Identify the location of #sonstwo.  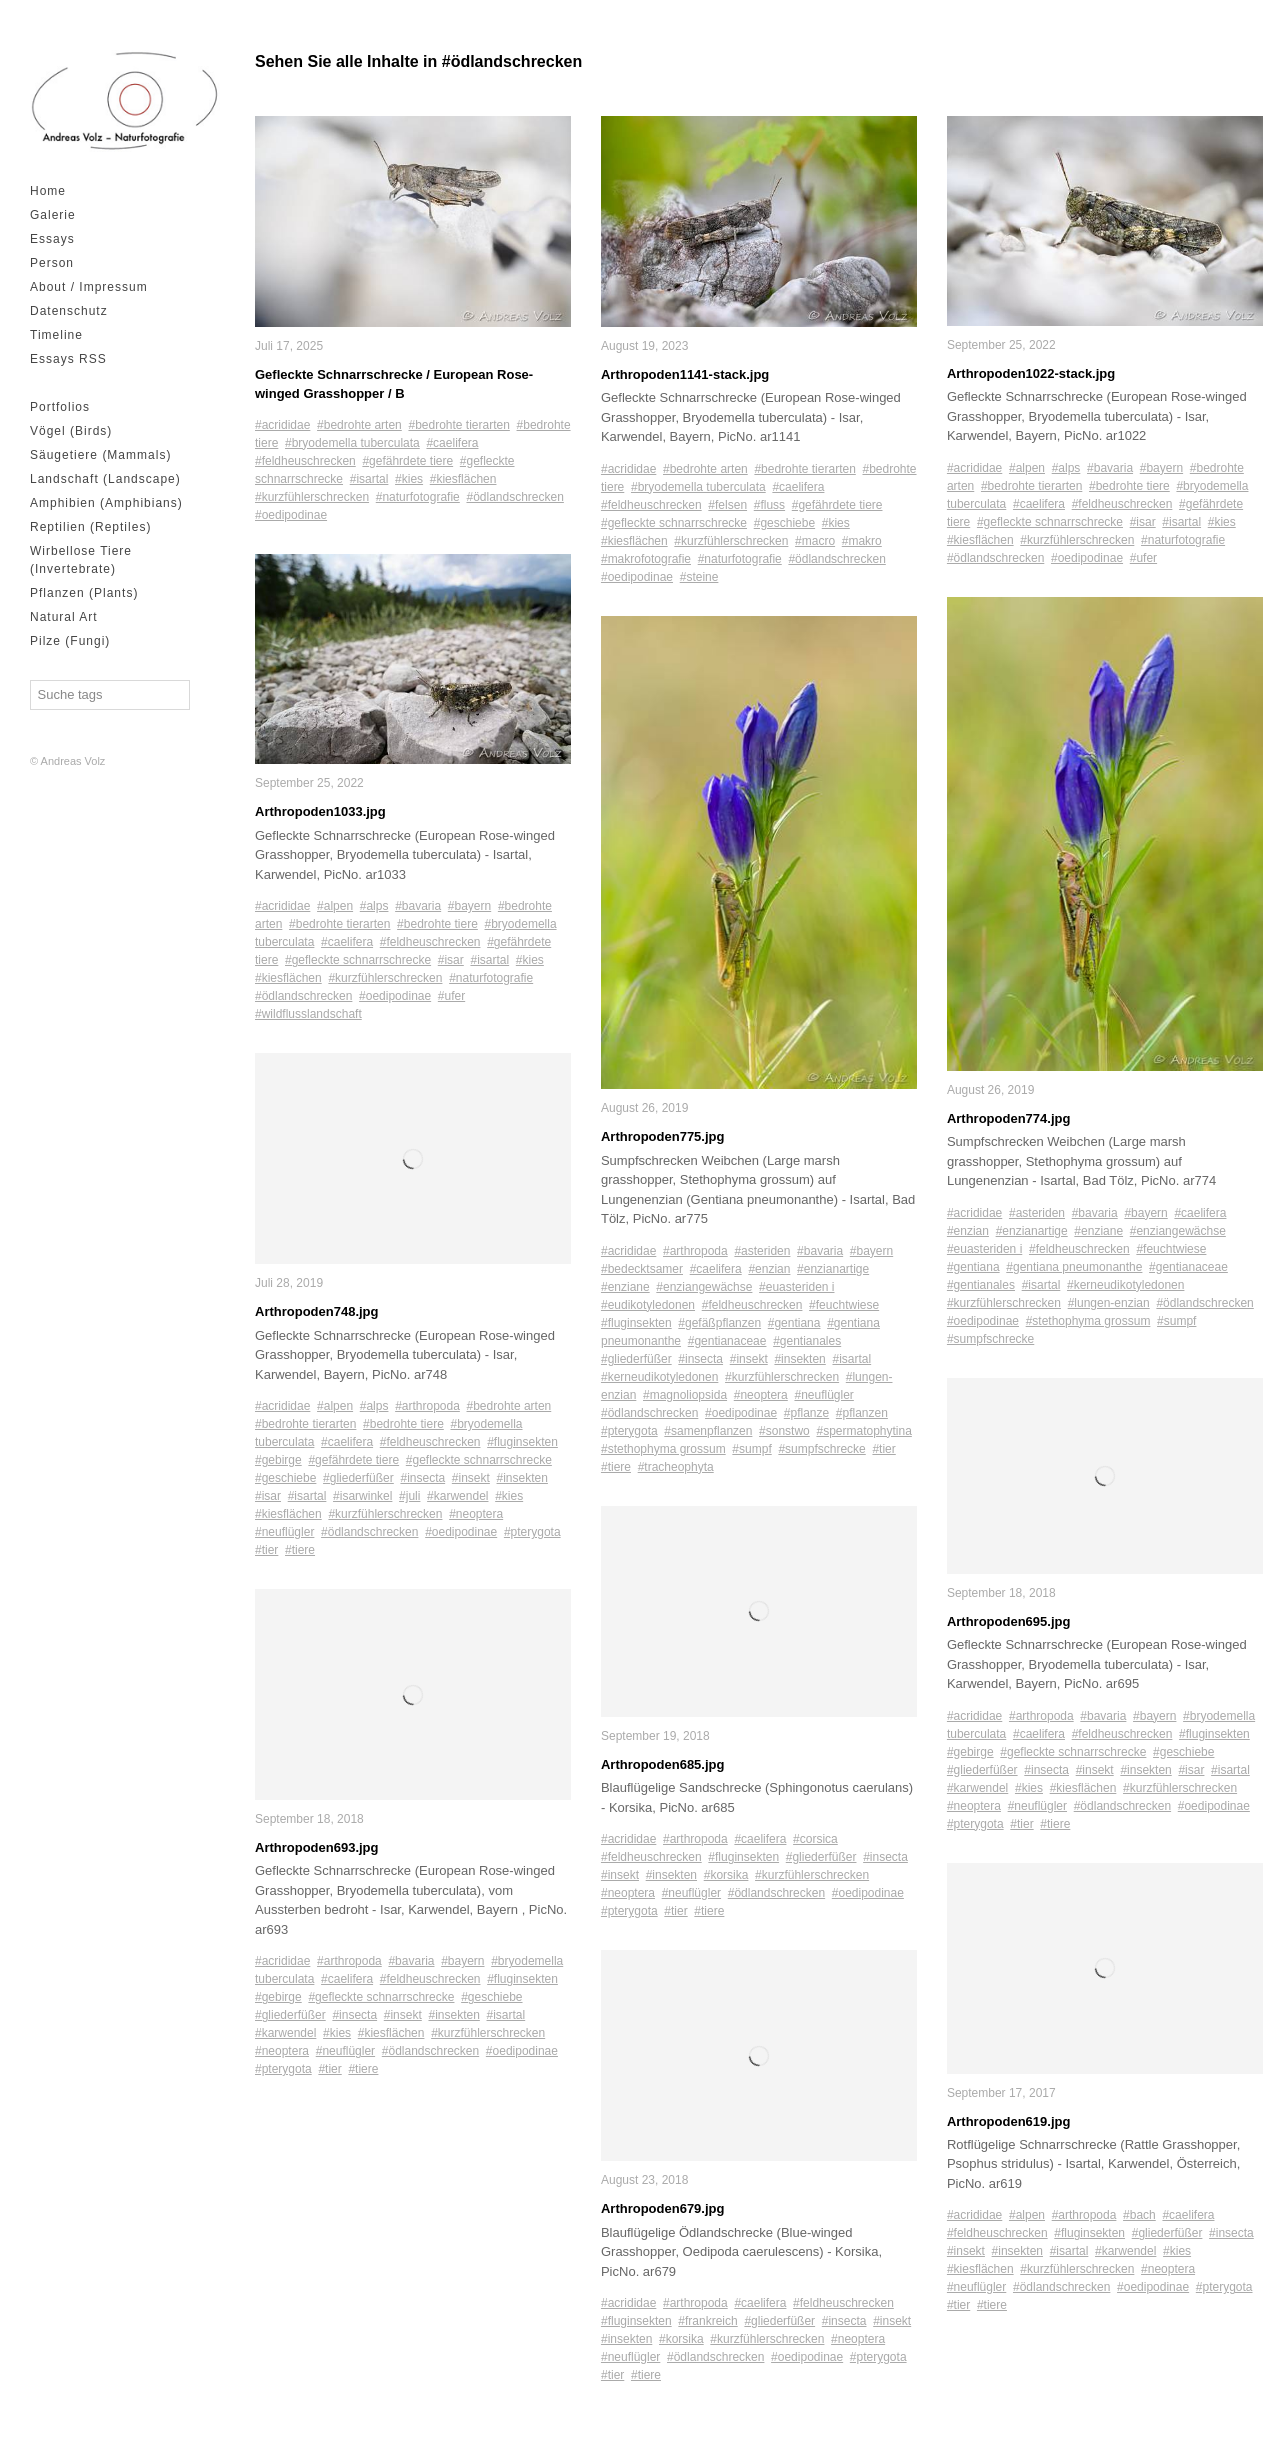
(784, 1431).